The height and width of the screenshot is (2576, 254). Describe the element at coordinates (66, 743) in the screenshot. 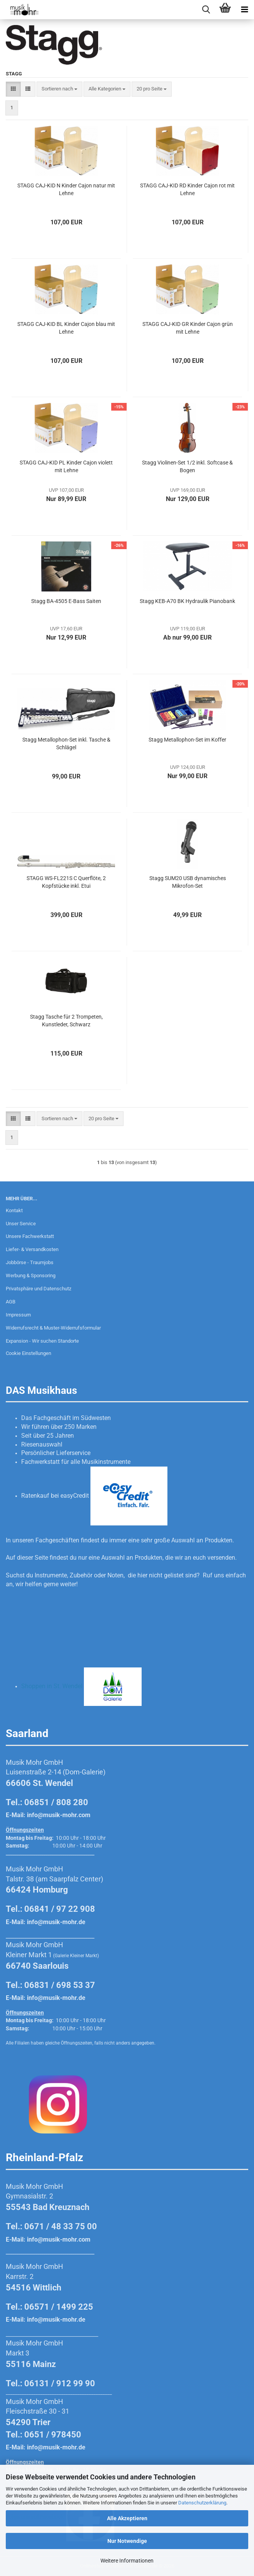

I see `Stagg Metallophon-Set inkl. Tasche & Schlägel` at that location.